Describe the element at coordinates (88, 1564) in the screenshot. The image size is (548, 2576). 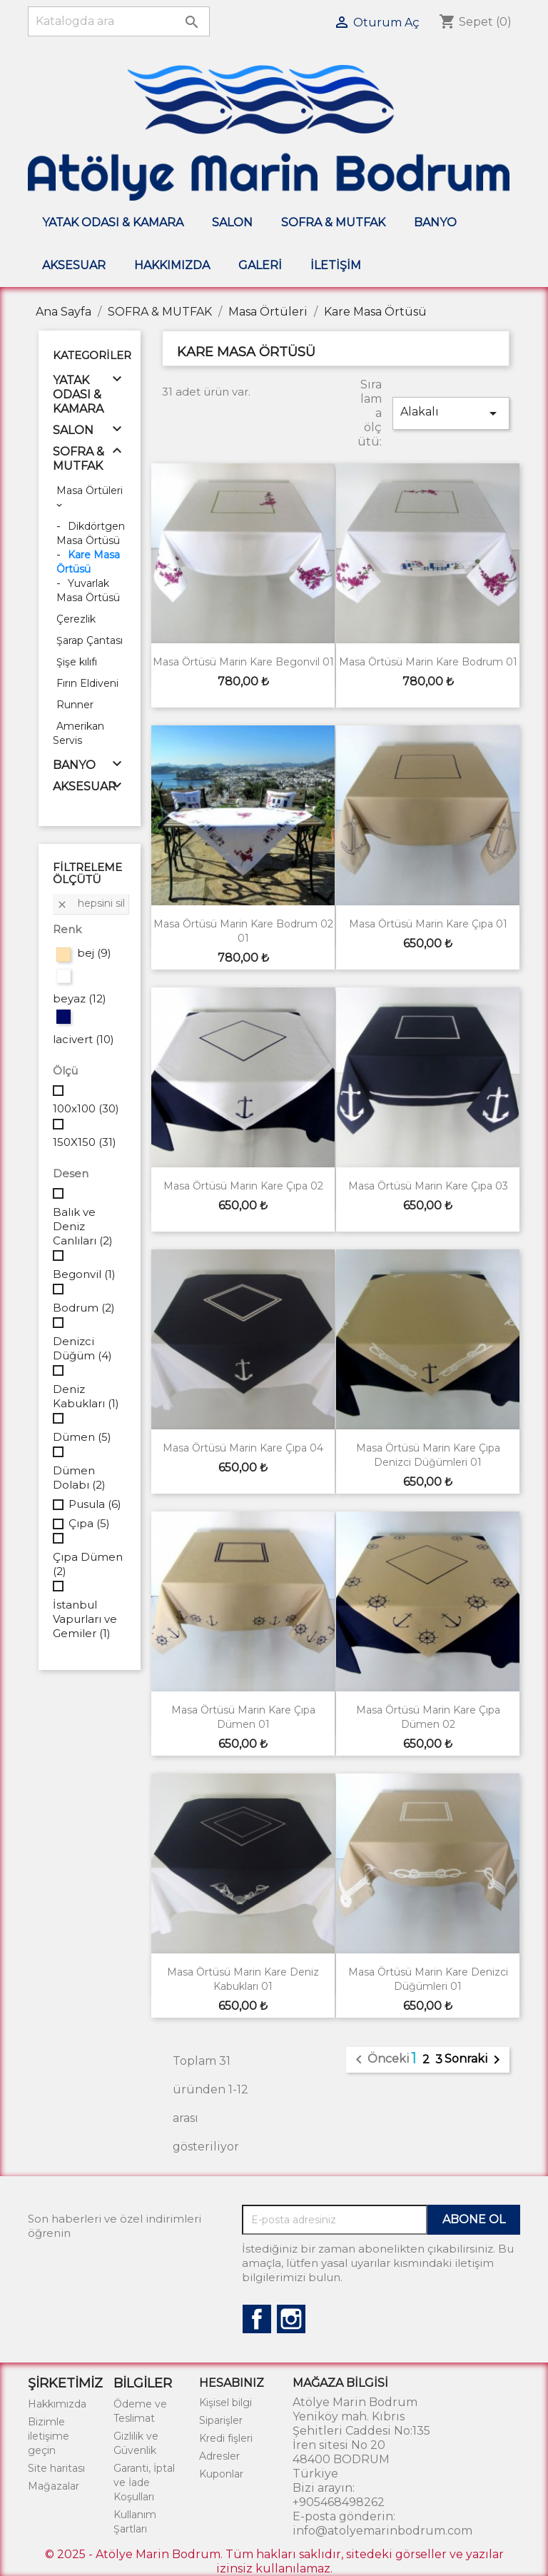
I see `Çıpa Dümen` at that location.